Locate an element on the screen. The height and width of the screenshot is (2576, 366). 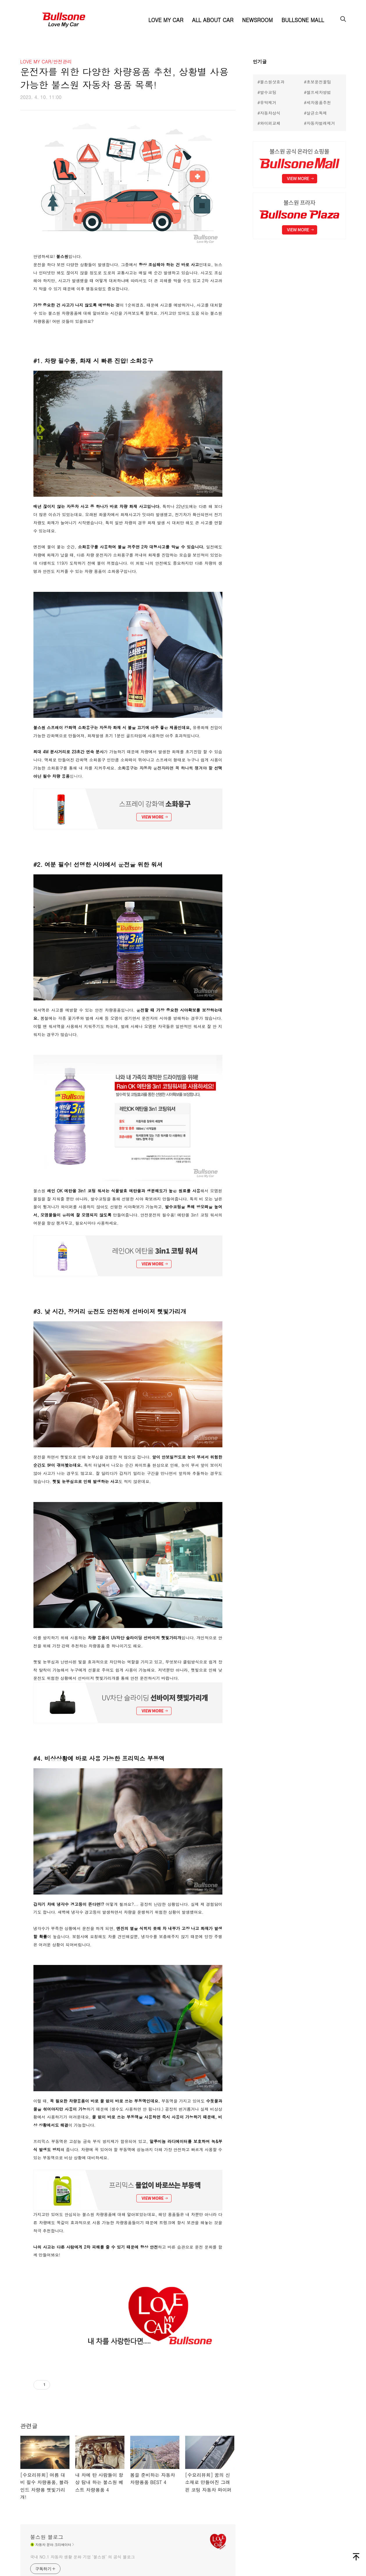
불스원샷효과 is located at coordinates (272, 82).